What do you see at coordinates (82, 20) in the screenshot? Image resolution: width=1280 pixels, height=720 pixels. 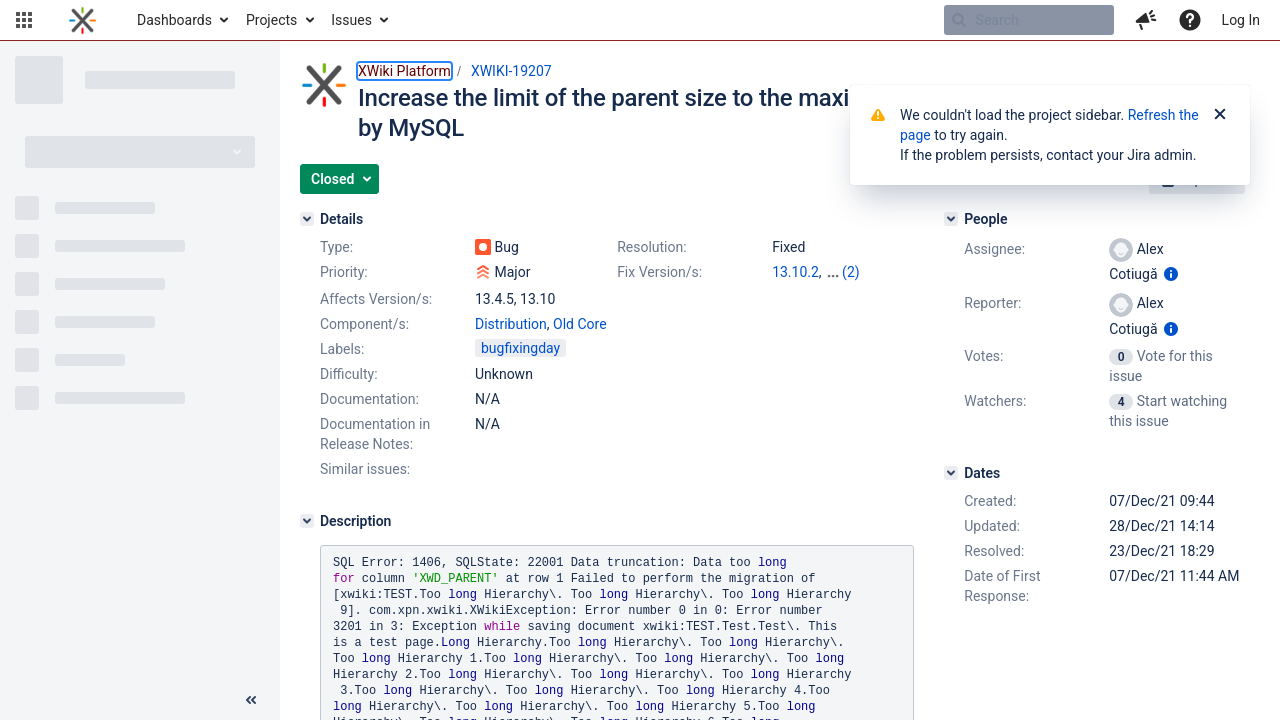 I see `[Go to home page]` at bounding box center [82, 20].